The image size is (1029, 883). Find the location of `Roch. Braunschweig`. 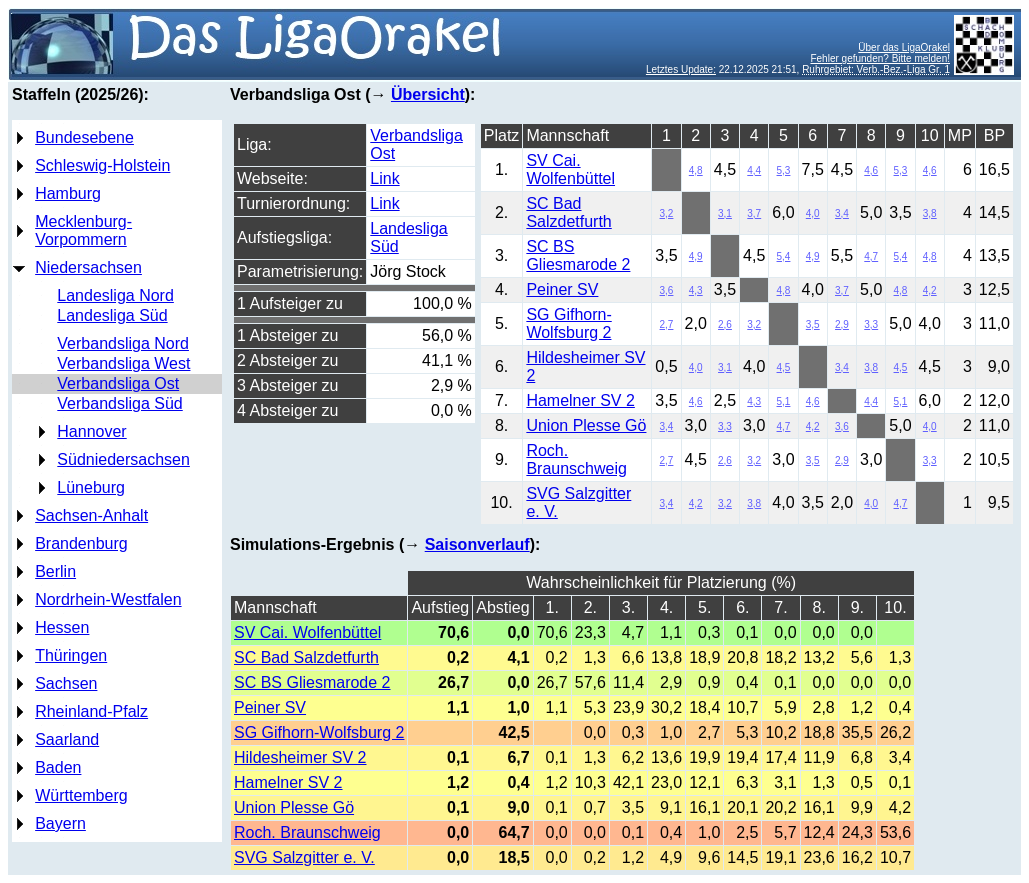

Roch. Braunschweig is located at coordinates (576, 459).